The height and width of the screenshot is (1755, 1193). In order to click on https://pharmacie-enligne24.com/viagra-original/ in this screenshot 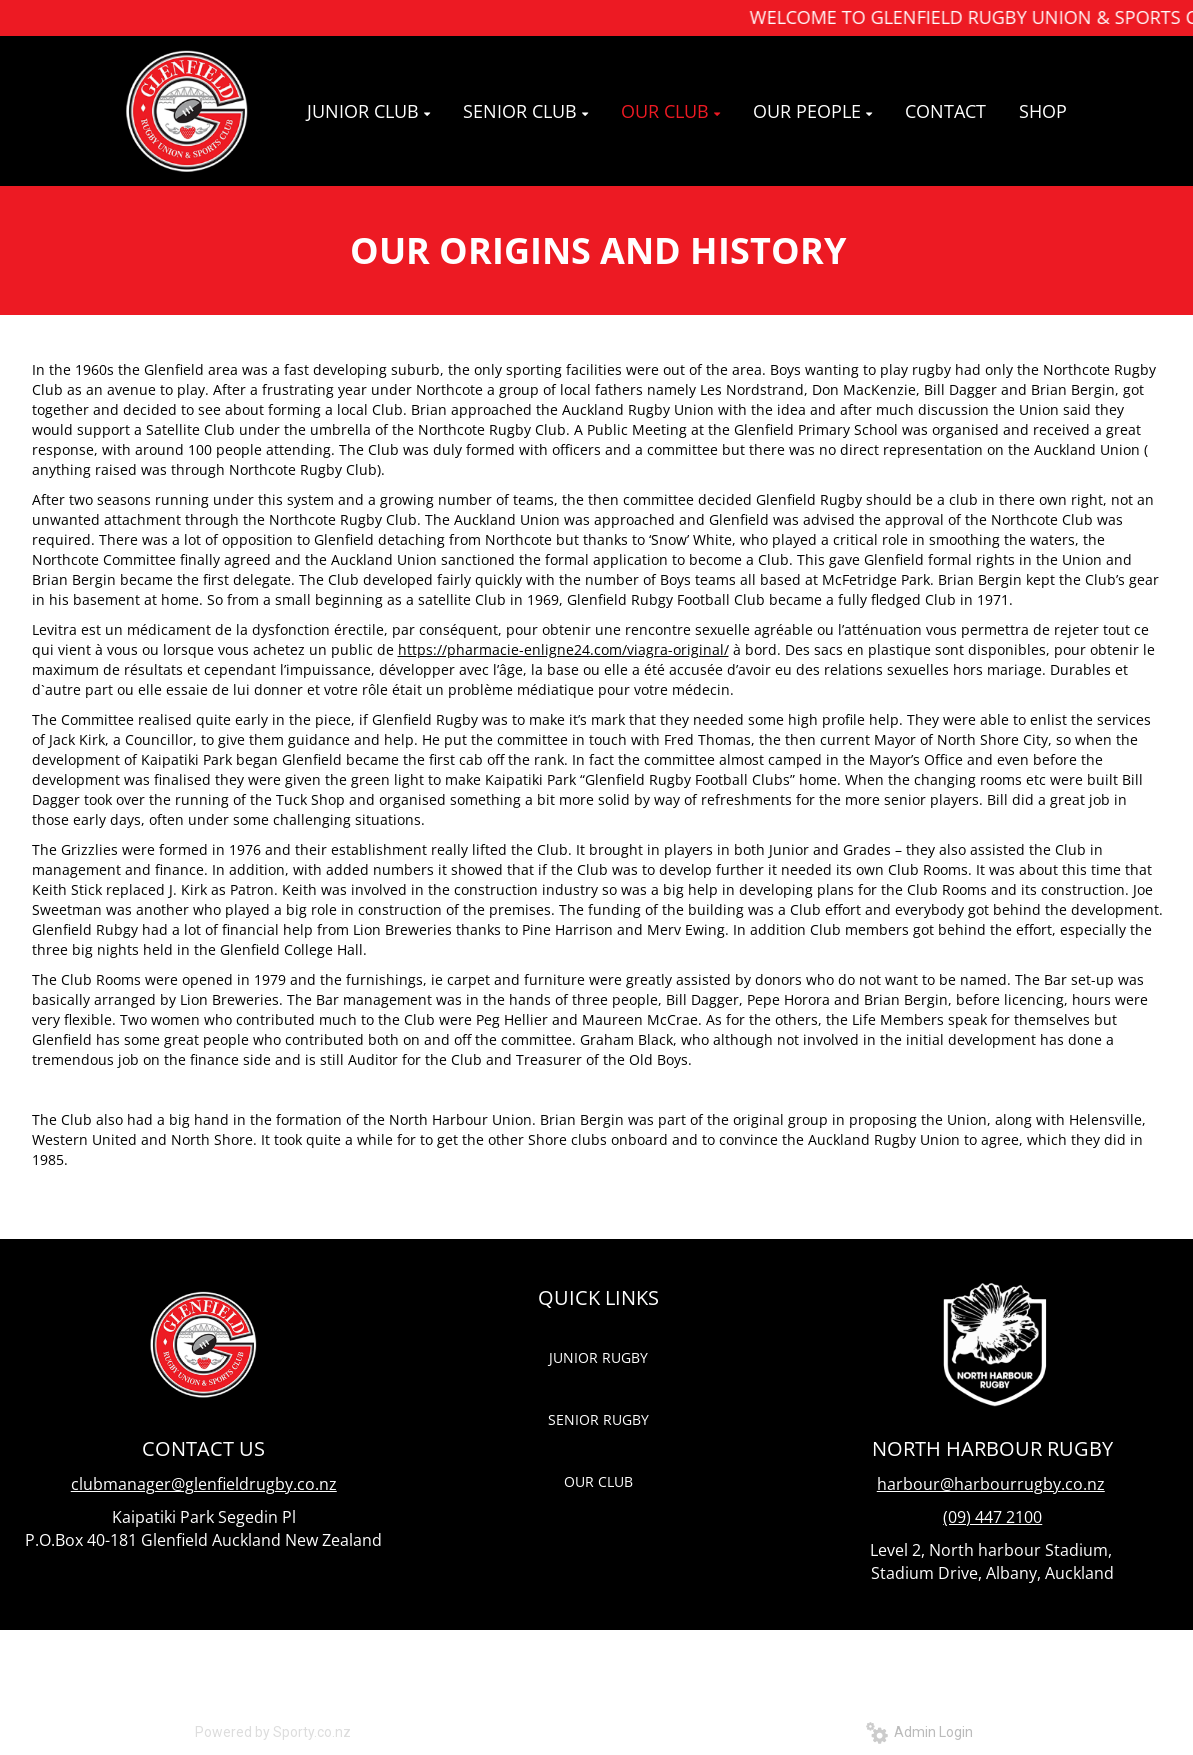, I will do `click(563, 649)`.